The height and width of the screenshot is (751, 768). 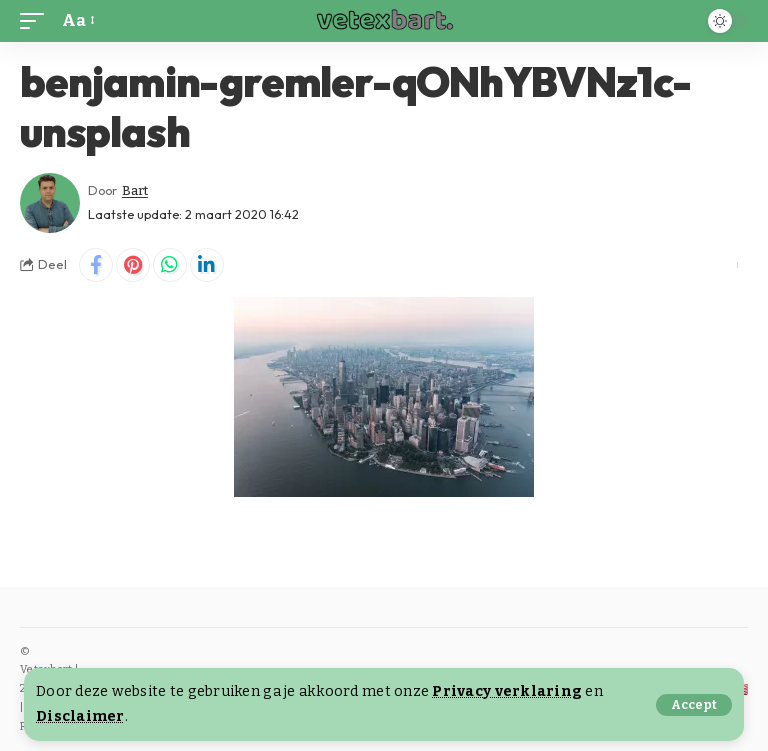 I want to click on [Share on Pinterest], so click(x=133, y=265).